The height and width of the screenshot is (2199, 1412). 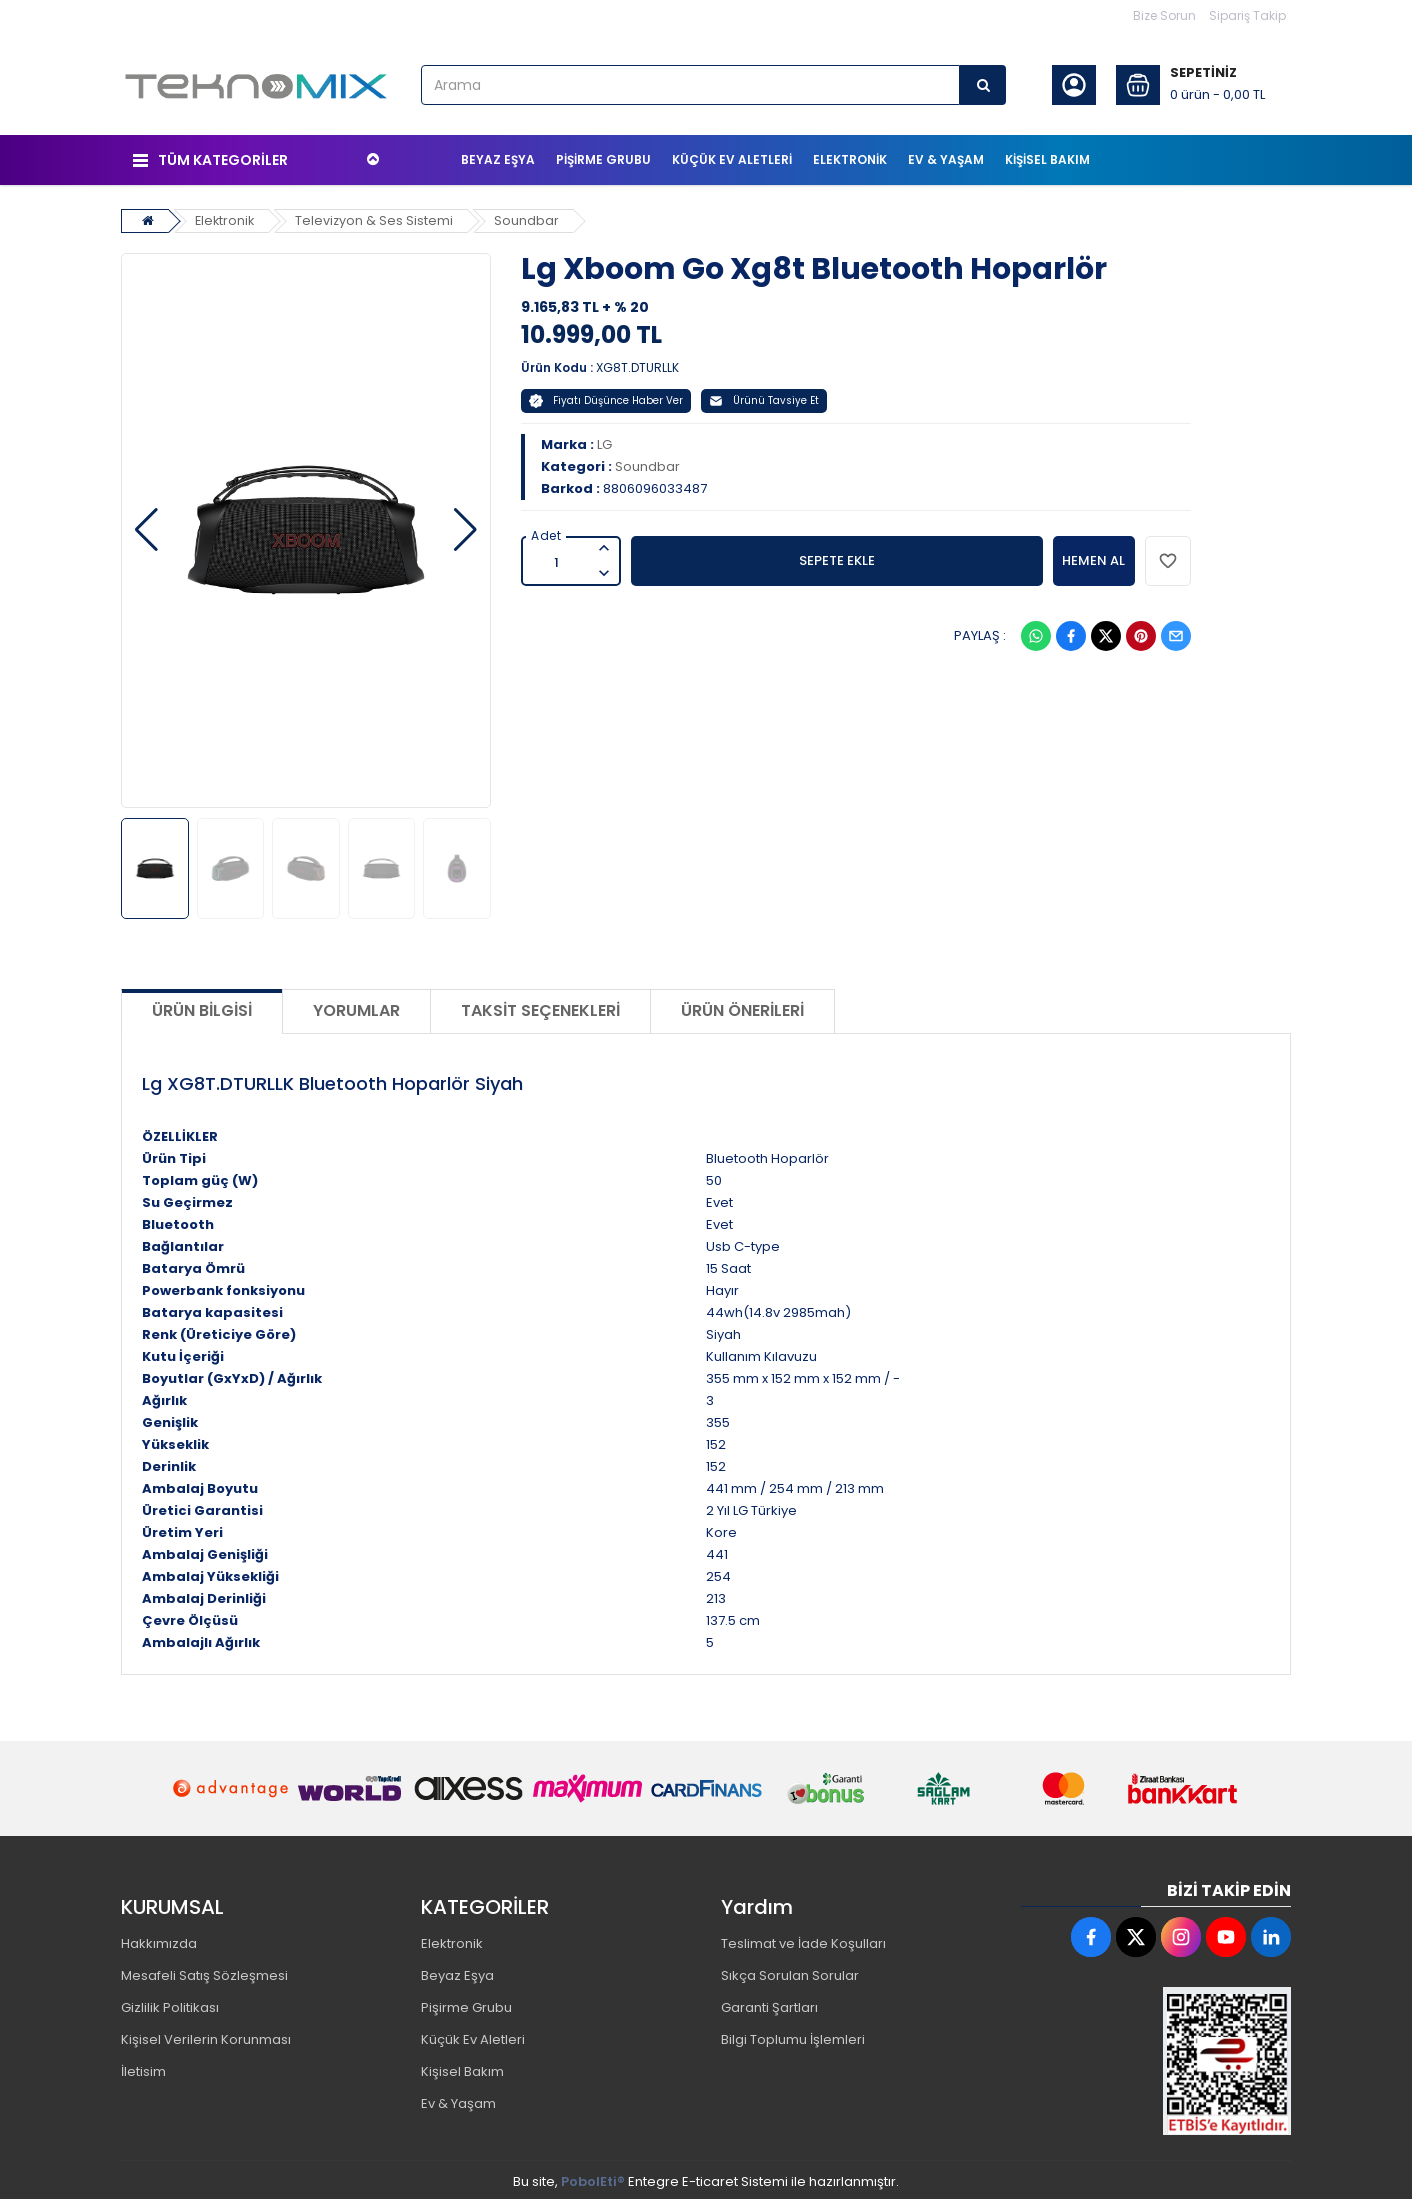 What do you see at coordinates (1164, 15) in the screenshot?
I see `Bize Sorun` at bounding box center [1164, 15].